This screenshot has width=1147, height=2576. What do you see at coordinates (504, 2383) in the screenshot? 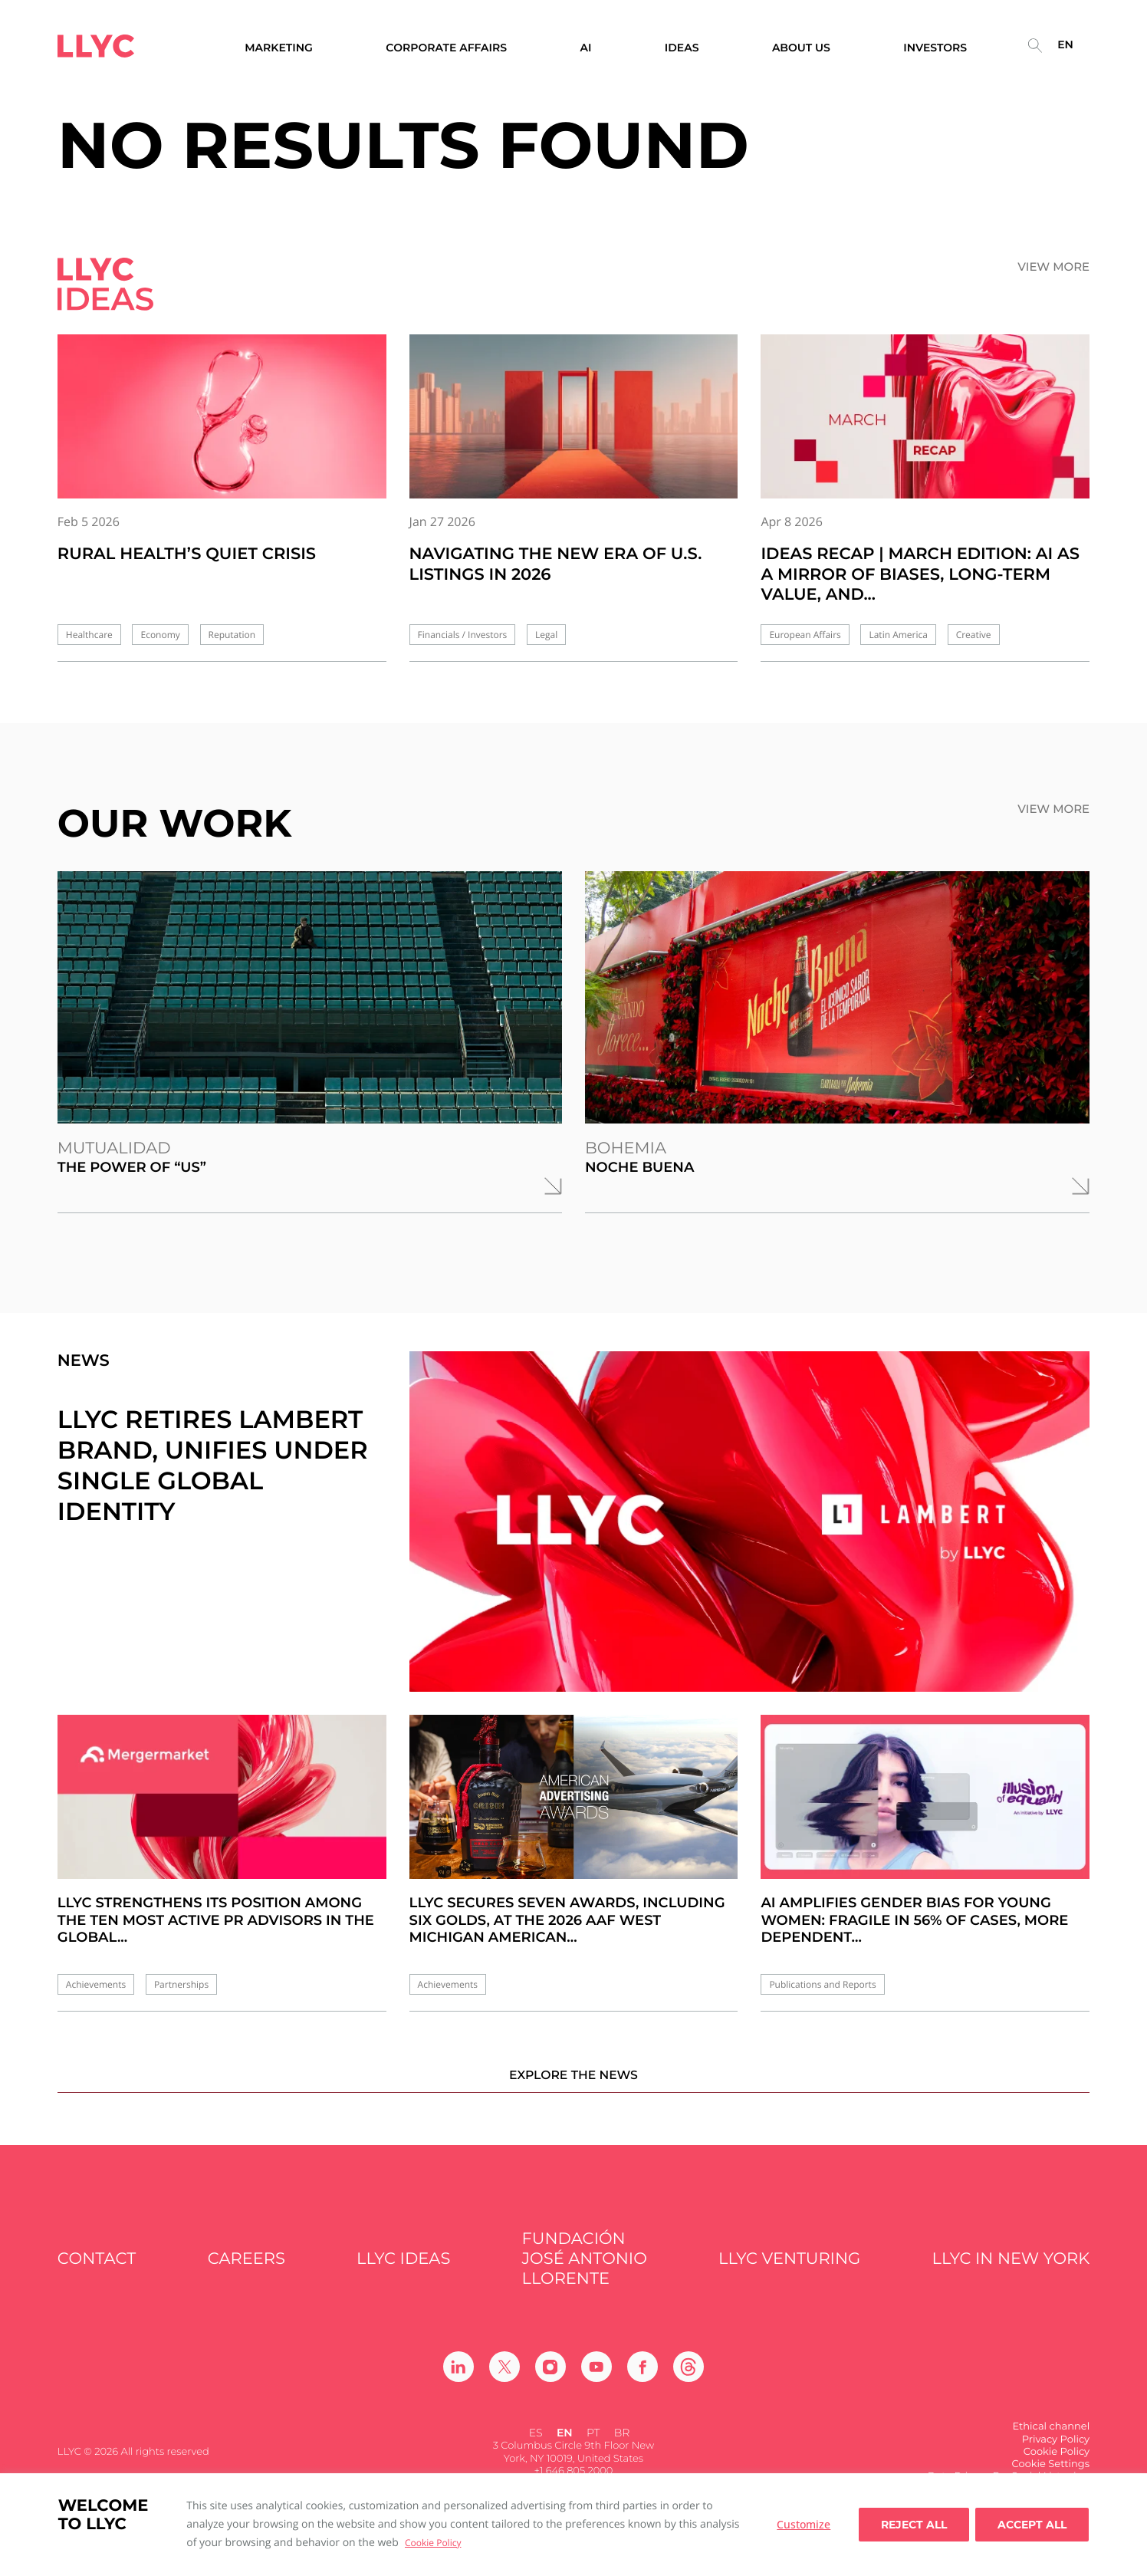
I see `[Ir a Twitter]` at bounding box center [504, 2383].